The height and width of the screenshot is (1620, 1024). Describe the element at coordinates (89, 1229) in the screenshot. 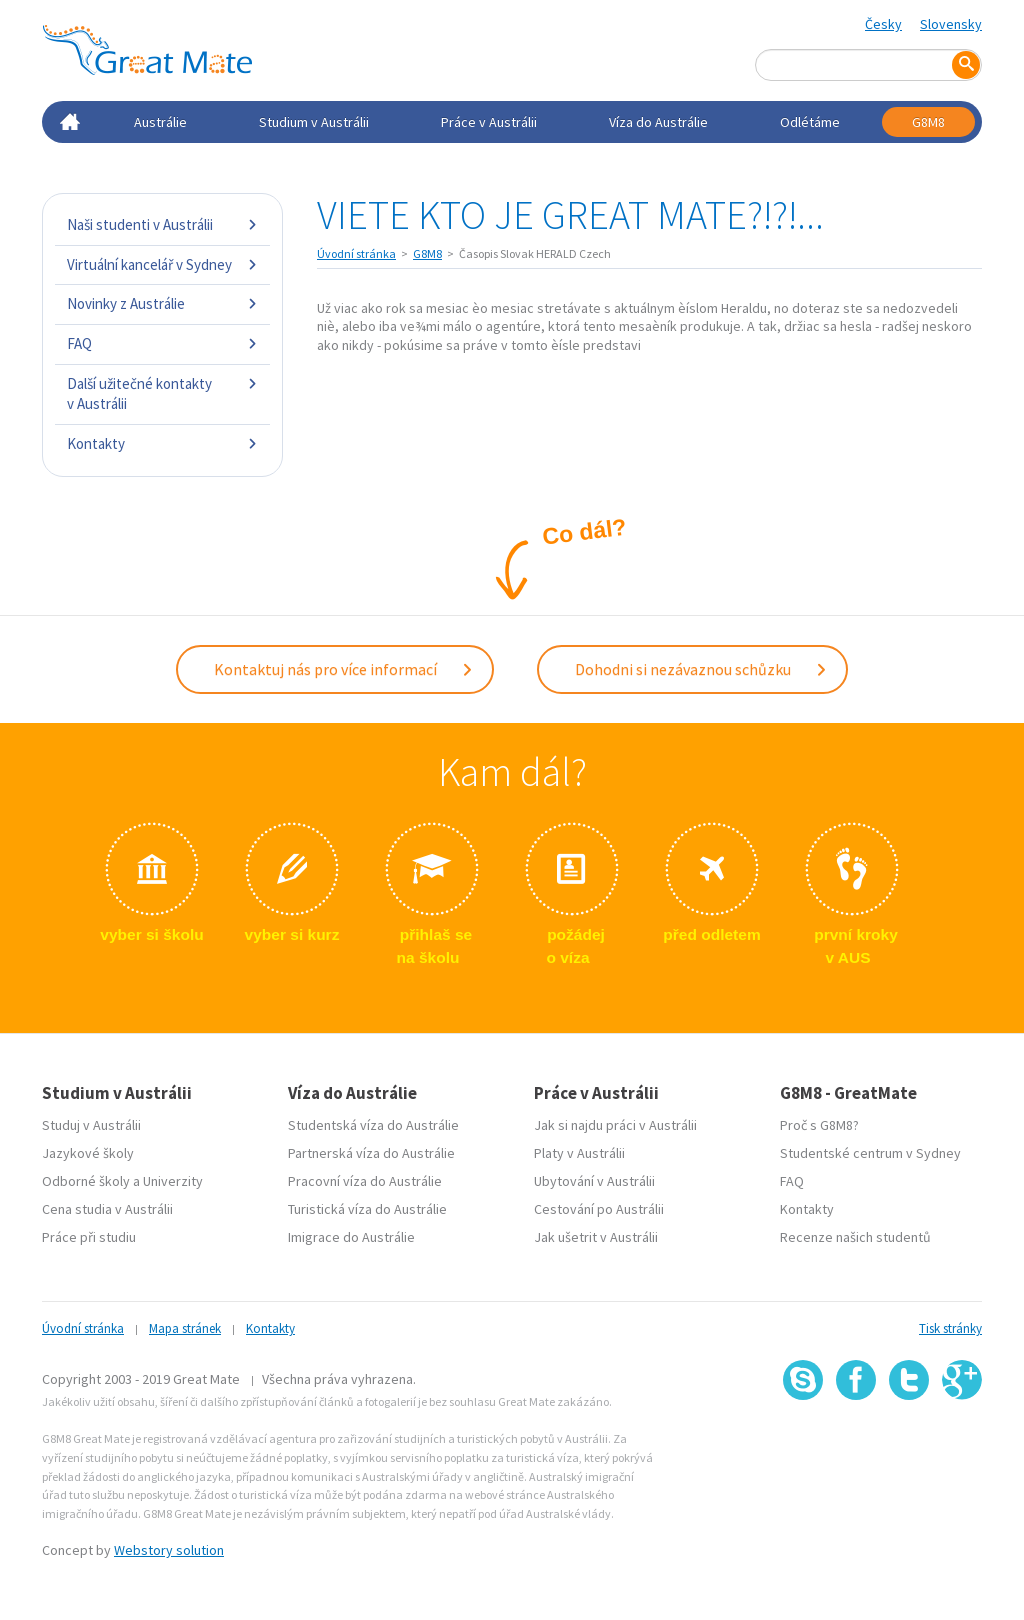

I see `Práce při studiu` at that location.